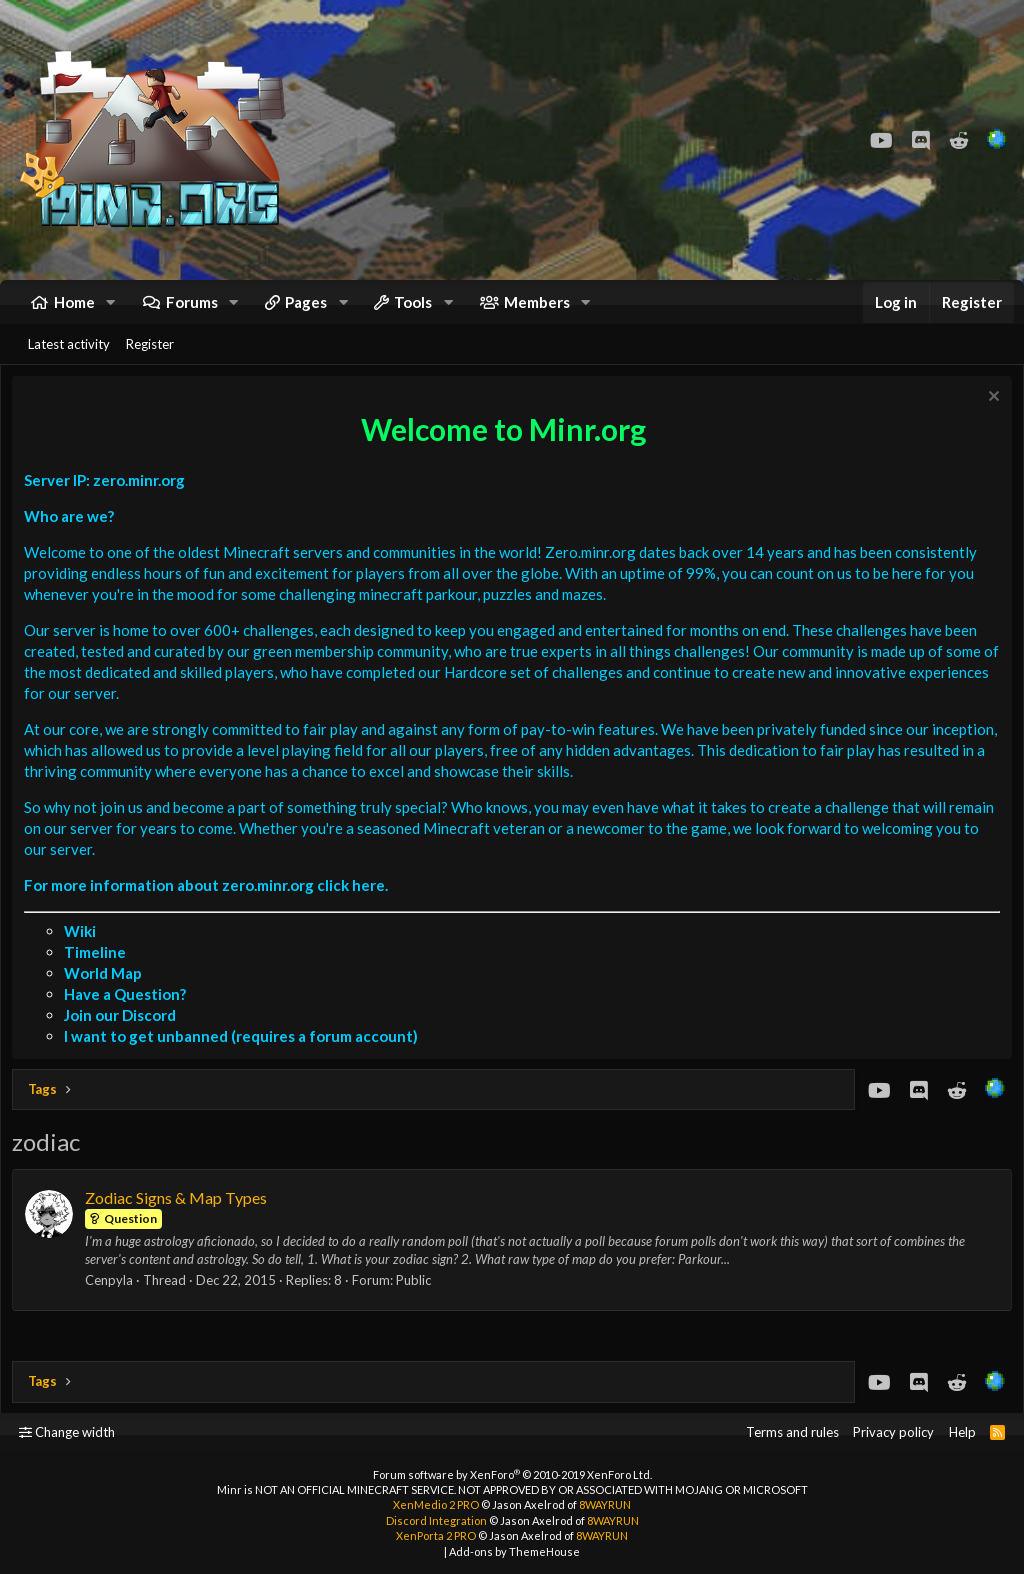 The width and height of the screenshot is (1024, 1574). I want to click on Privacy policy, so click(893, 1432).